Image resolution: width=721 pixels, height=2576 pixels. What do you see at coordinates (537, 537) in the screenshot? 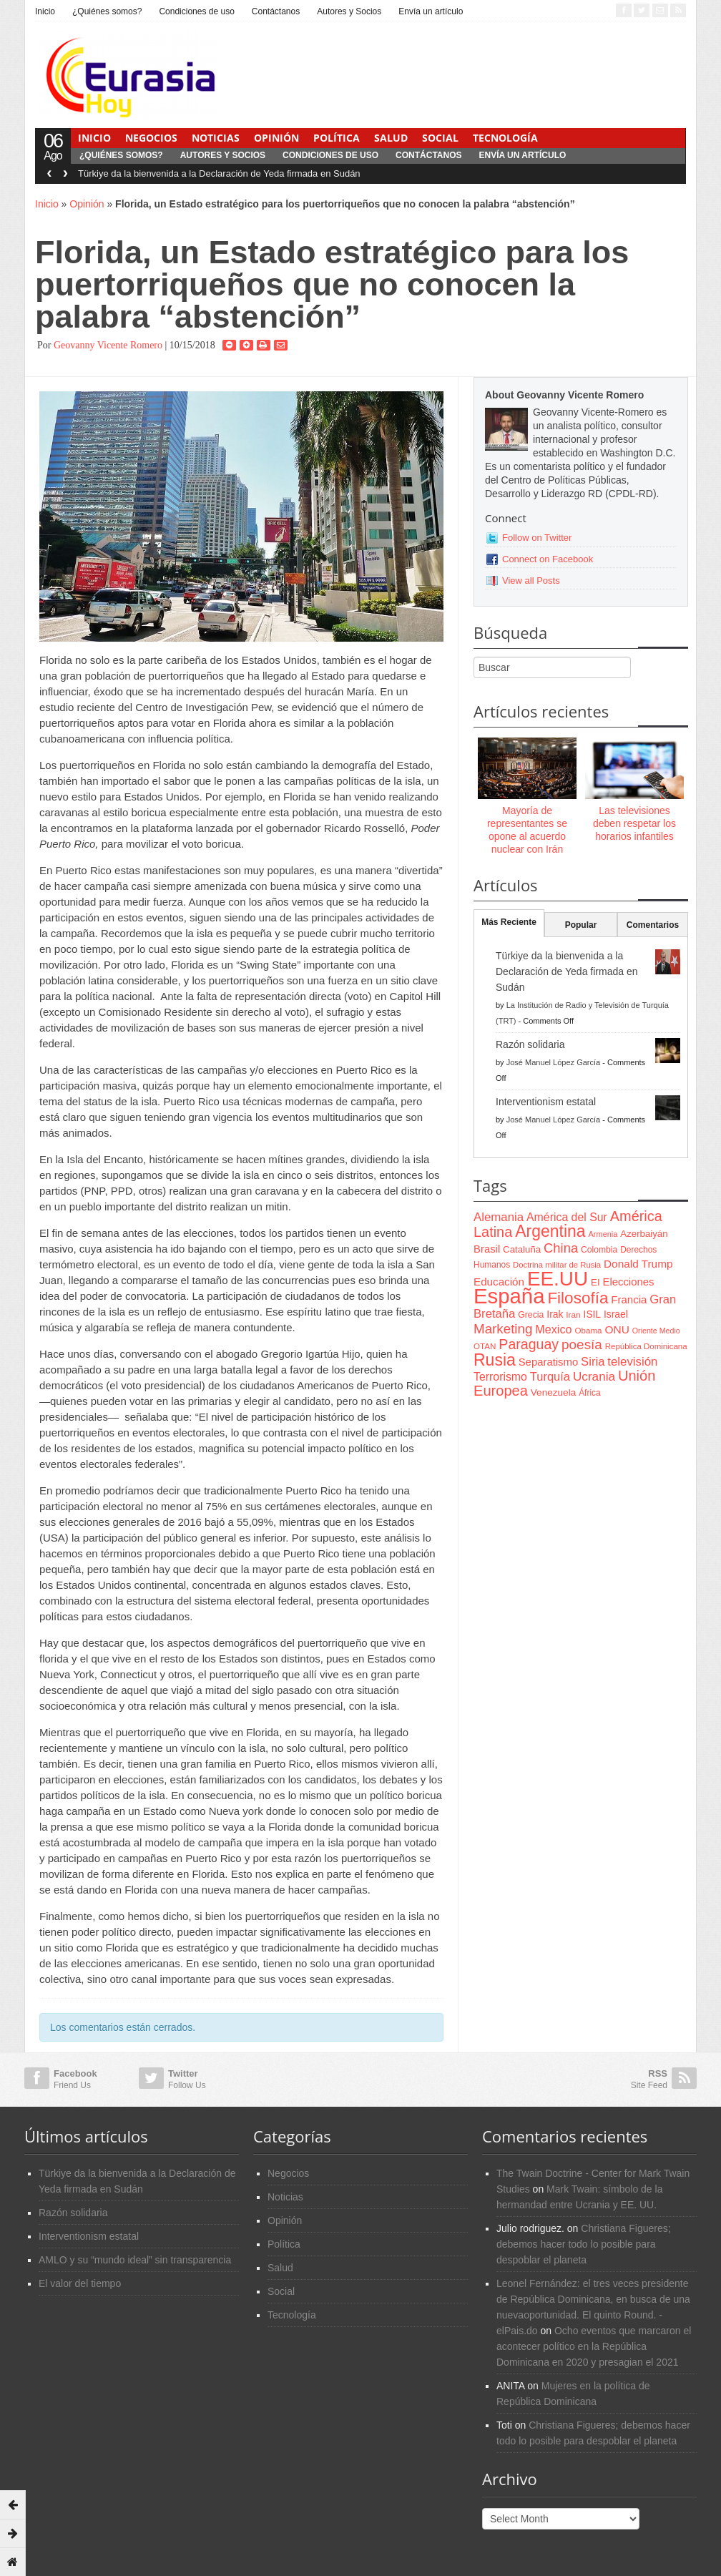
I see `Follow on Twitter` at bounding box center [537, 537].